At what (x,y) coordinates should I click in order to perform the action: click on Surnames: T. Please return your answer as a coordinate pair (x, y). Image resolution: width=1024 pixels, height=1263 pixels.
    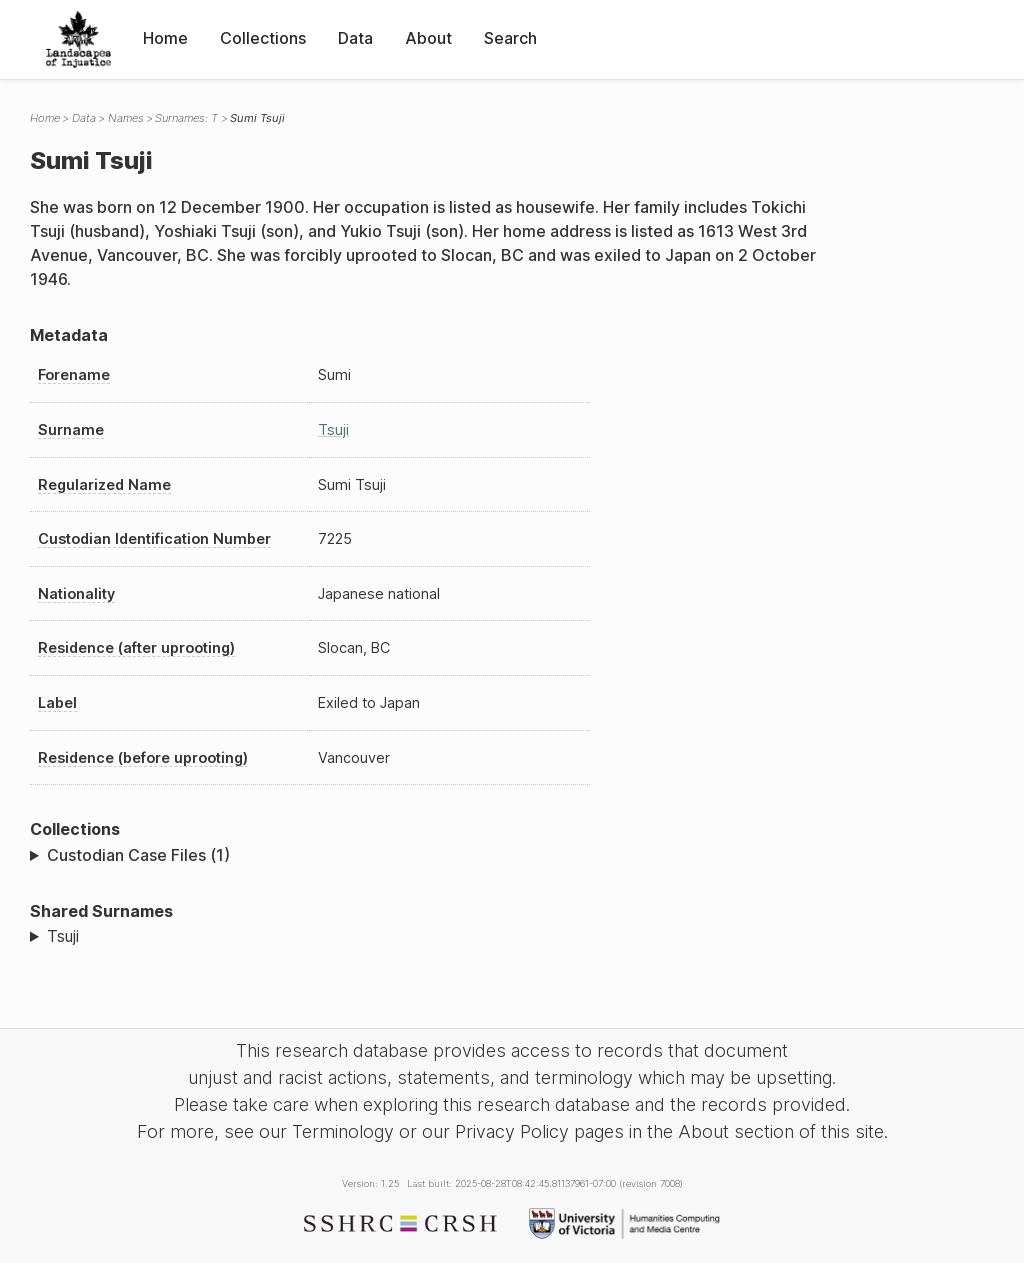
    Looking at the image, I should click on (186, 118).